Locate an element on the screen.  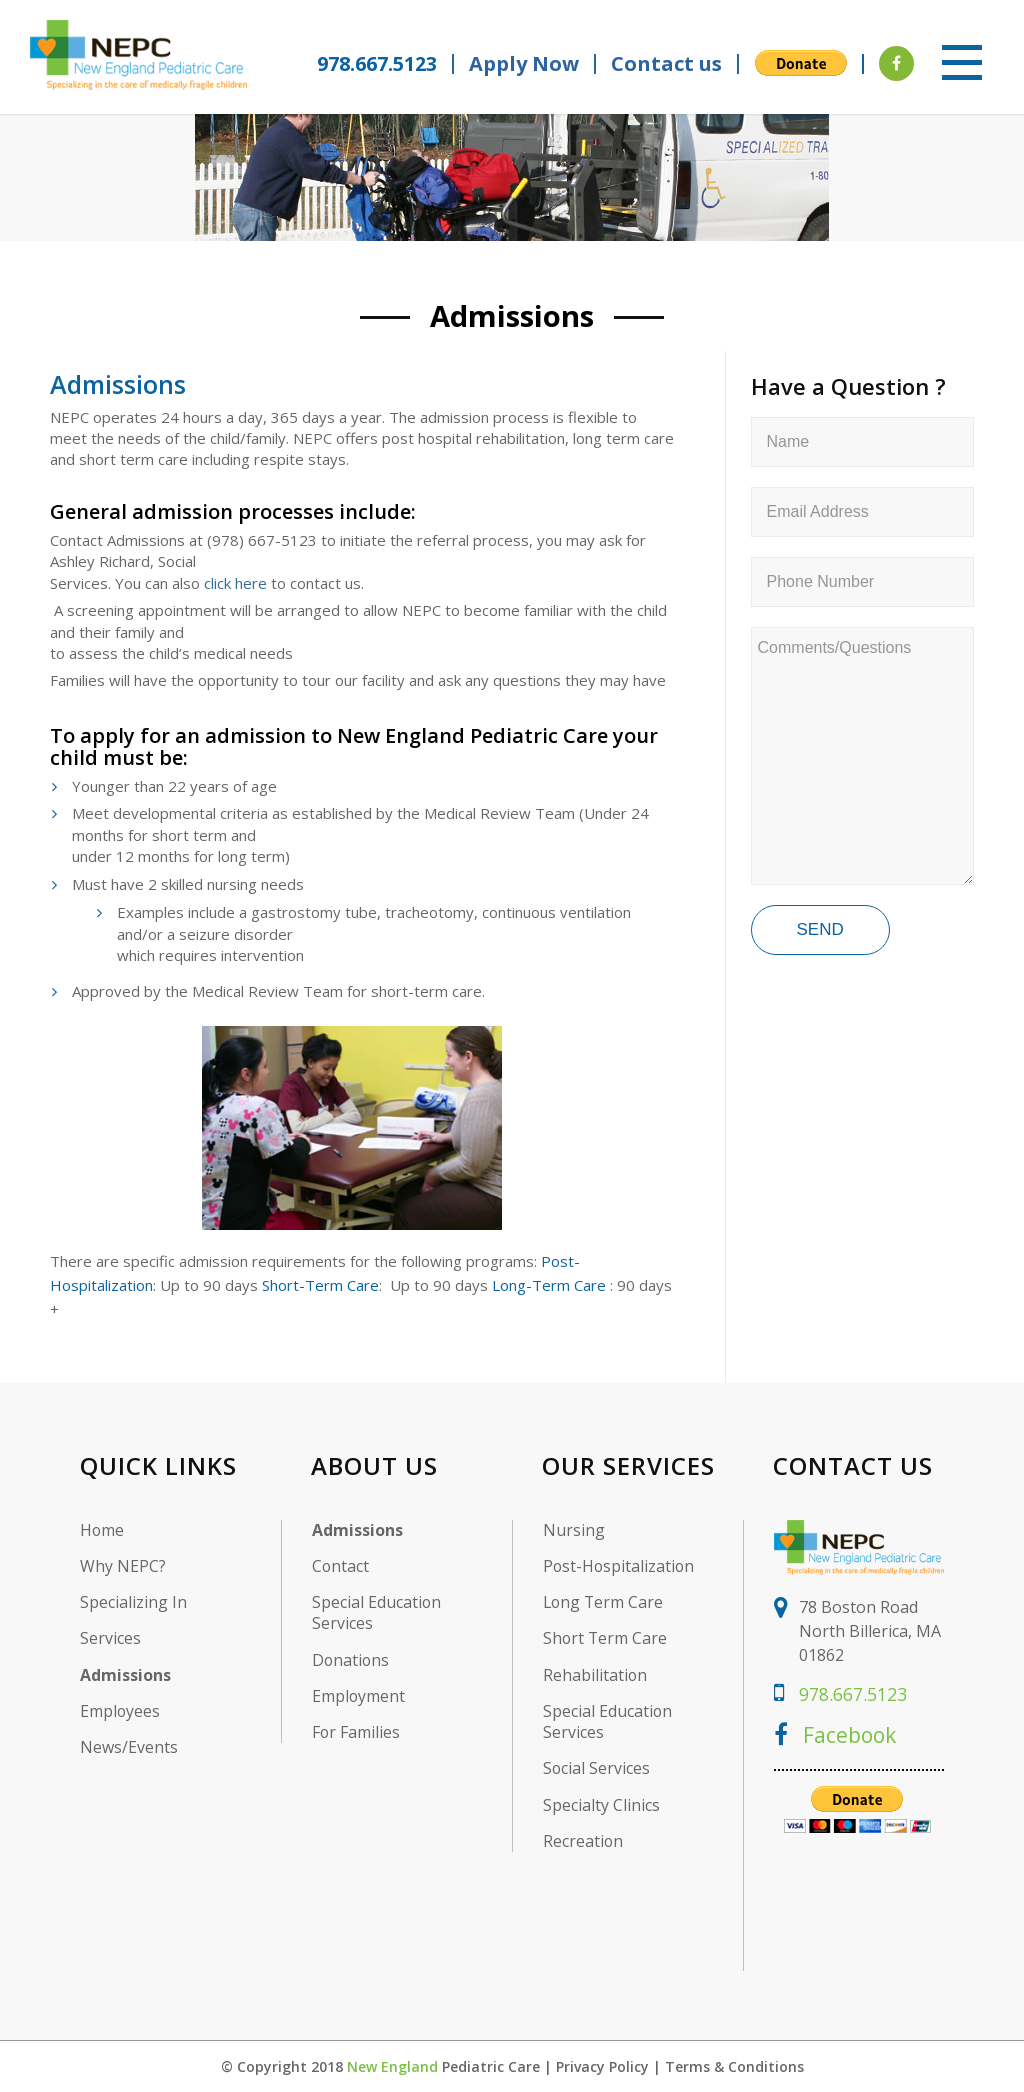
978.667.5123 is located at coordinates (372, 64).